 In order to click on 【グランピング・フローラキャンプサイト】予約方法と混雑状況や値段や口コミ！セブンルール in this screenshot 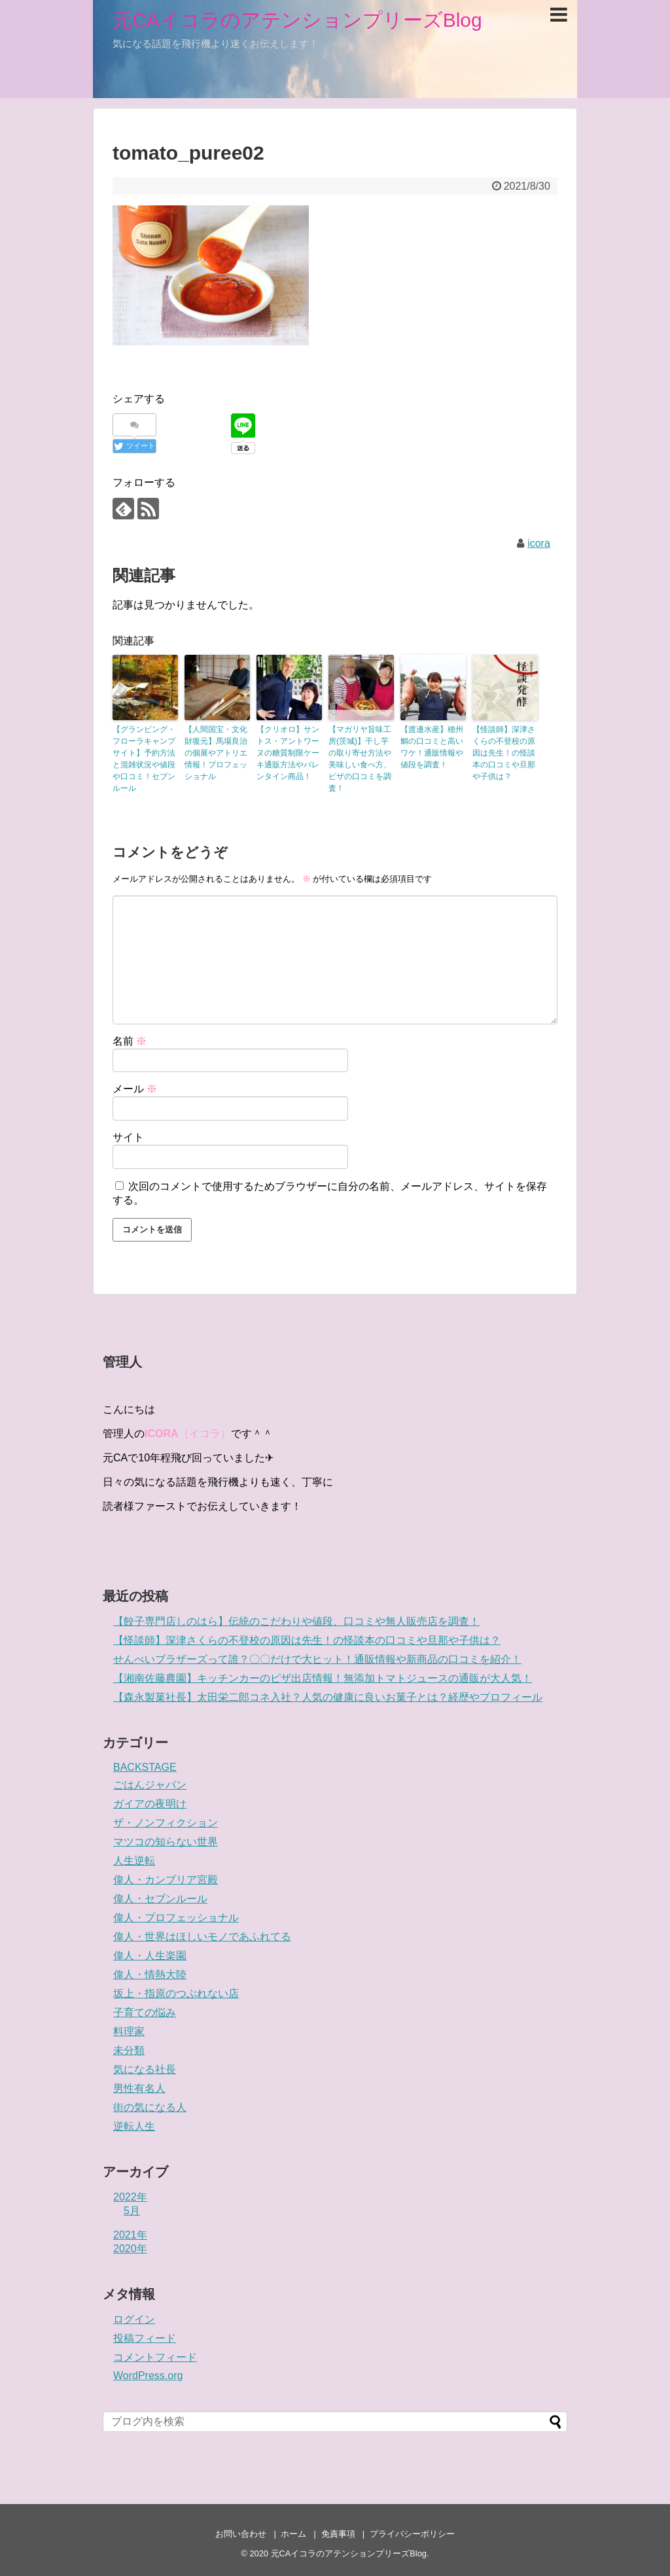, I will do `click(144, 759)`.